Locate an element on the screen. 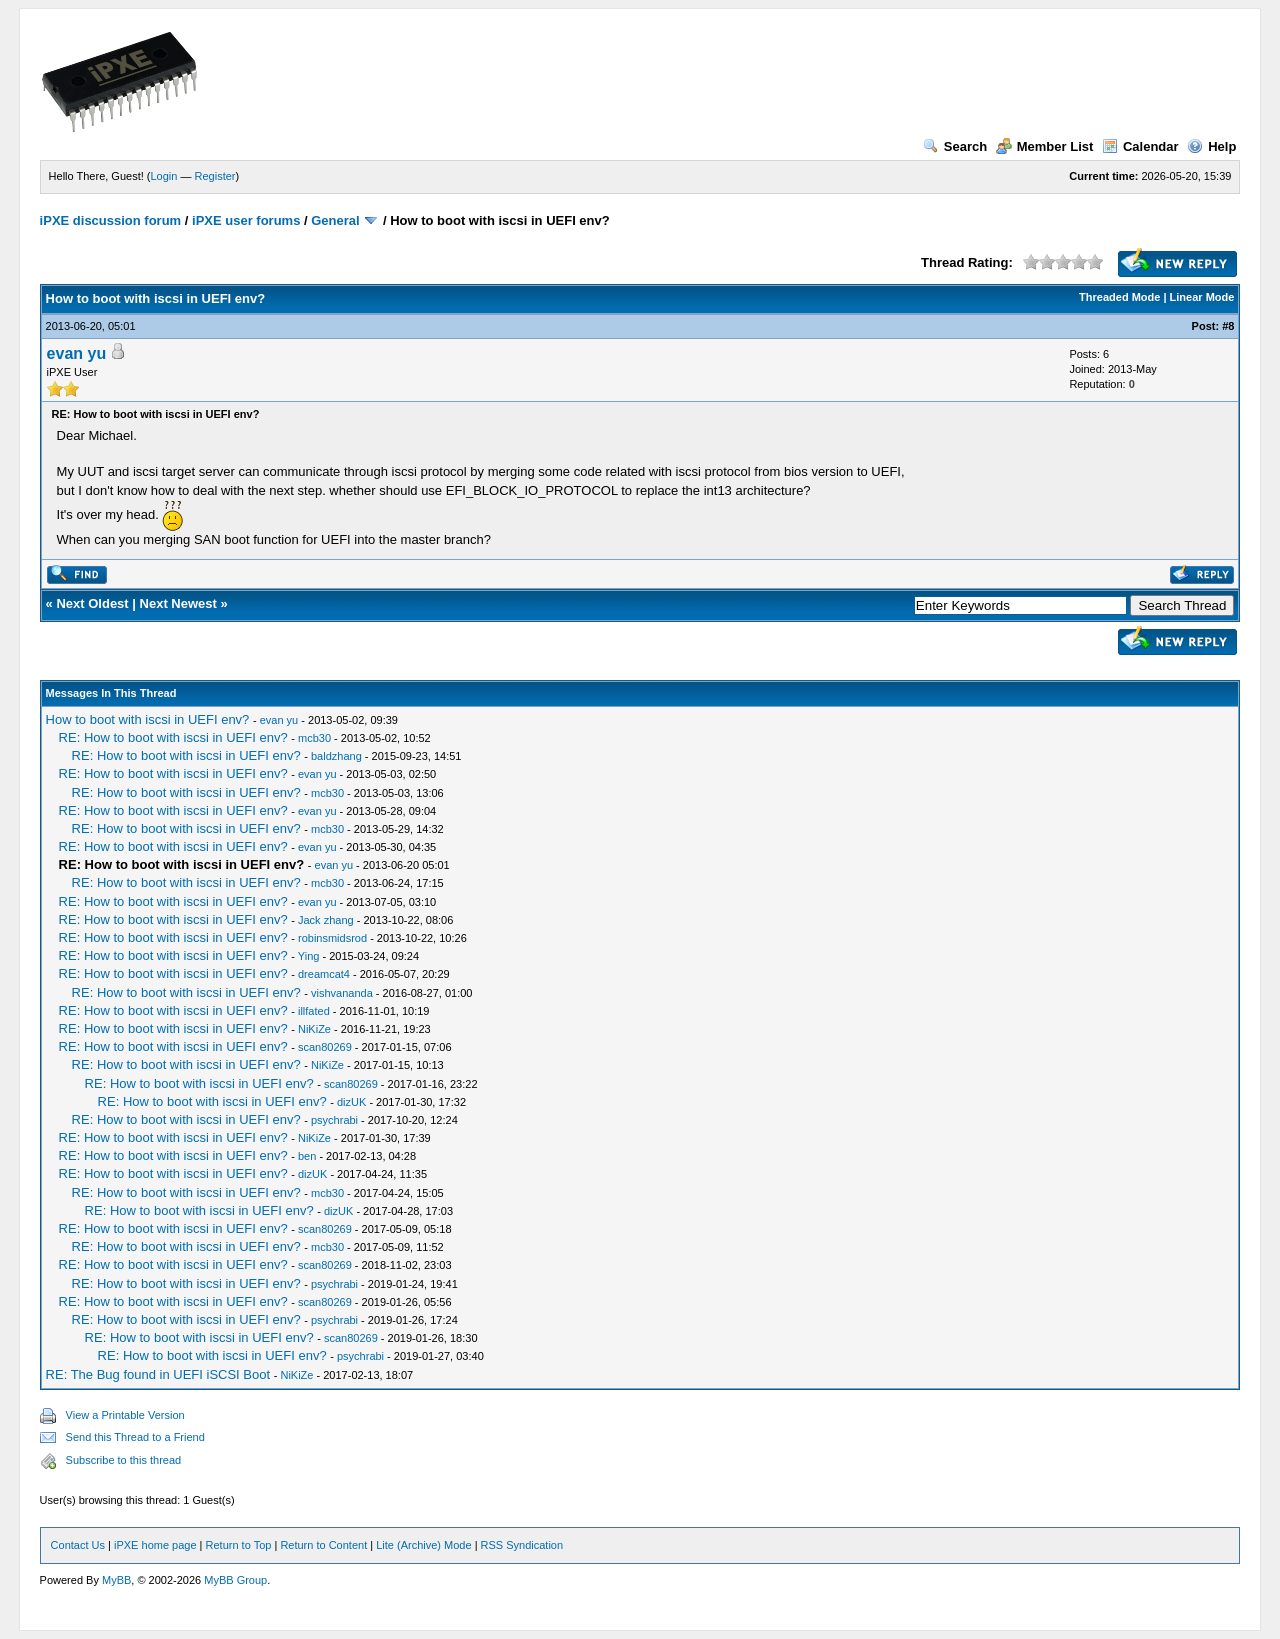 Image resolution: width=1280 pixels, height=1639 pixels. scan80269 is located at coordinates (325, 1047).